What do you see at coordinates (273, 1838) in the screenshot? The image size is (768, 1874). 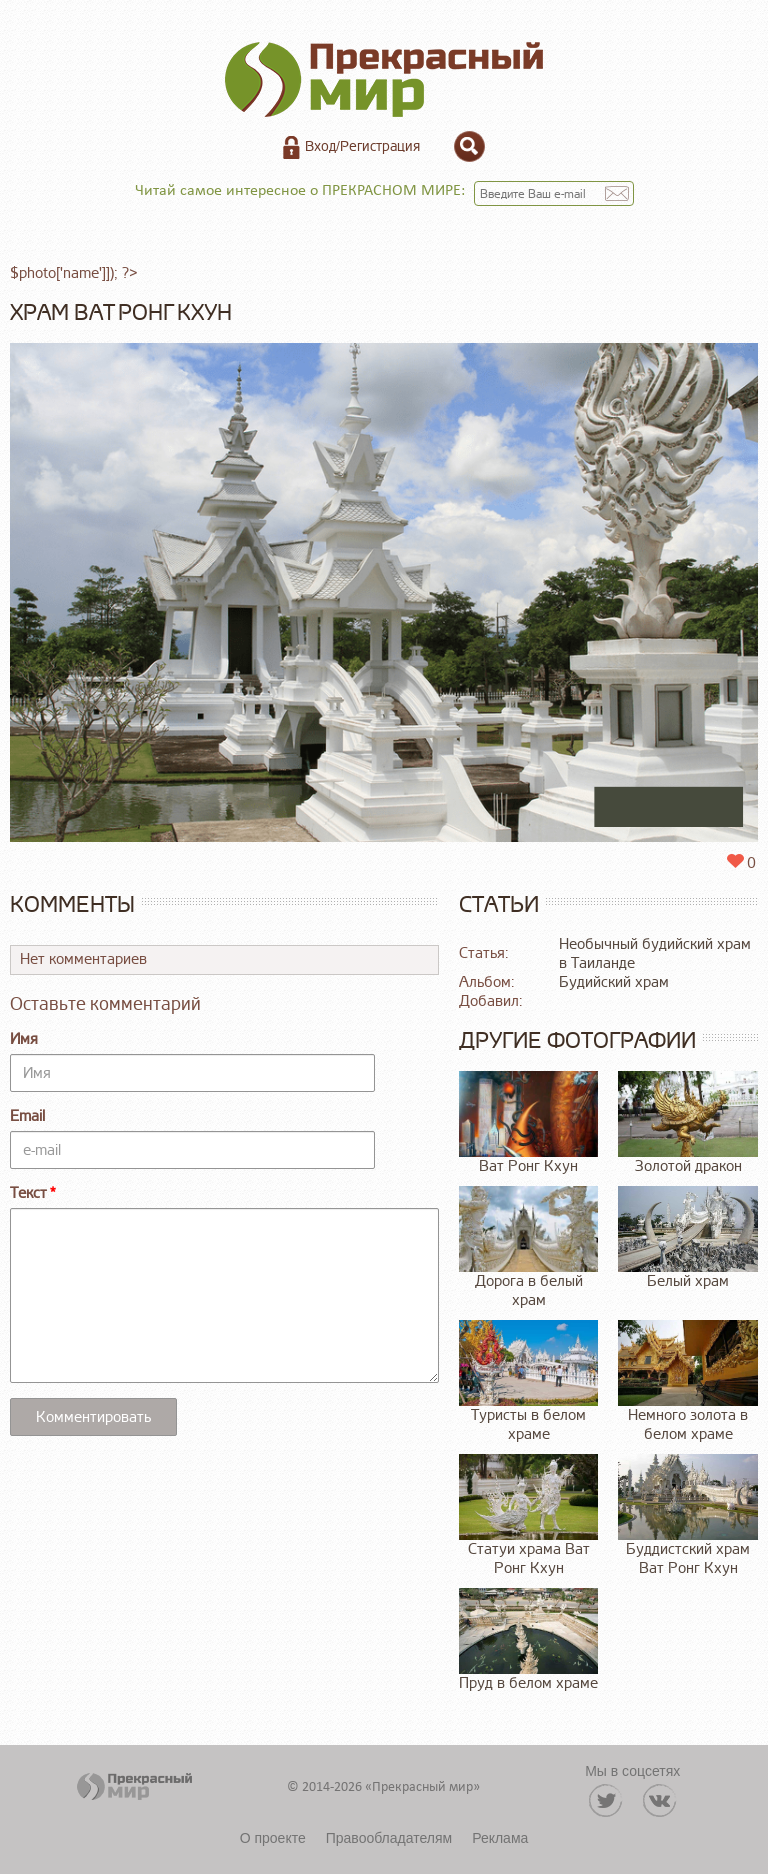 I see `О проекте` at bounding box center [273, 1838].